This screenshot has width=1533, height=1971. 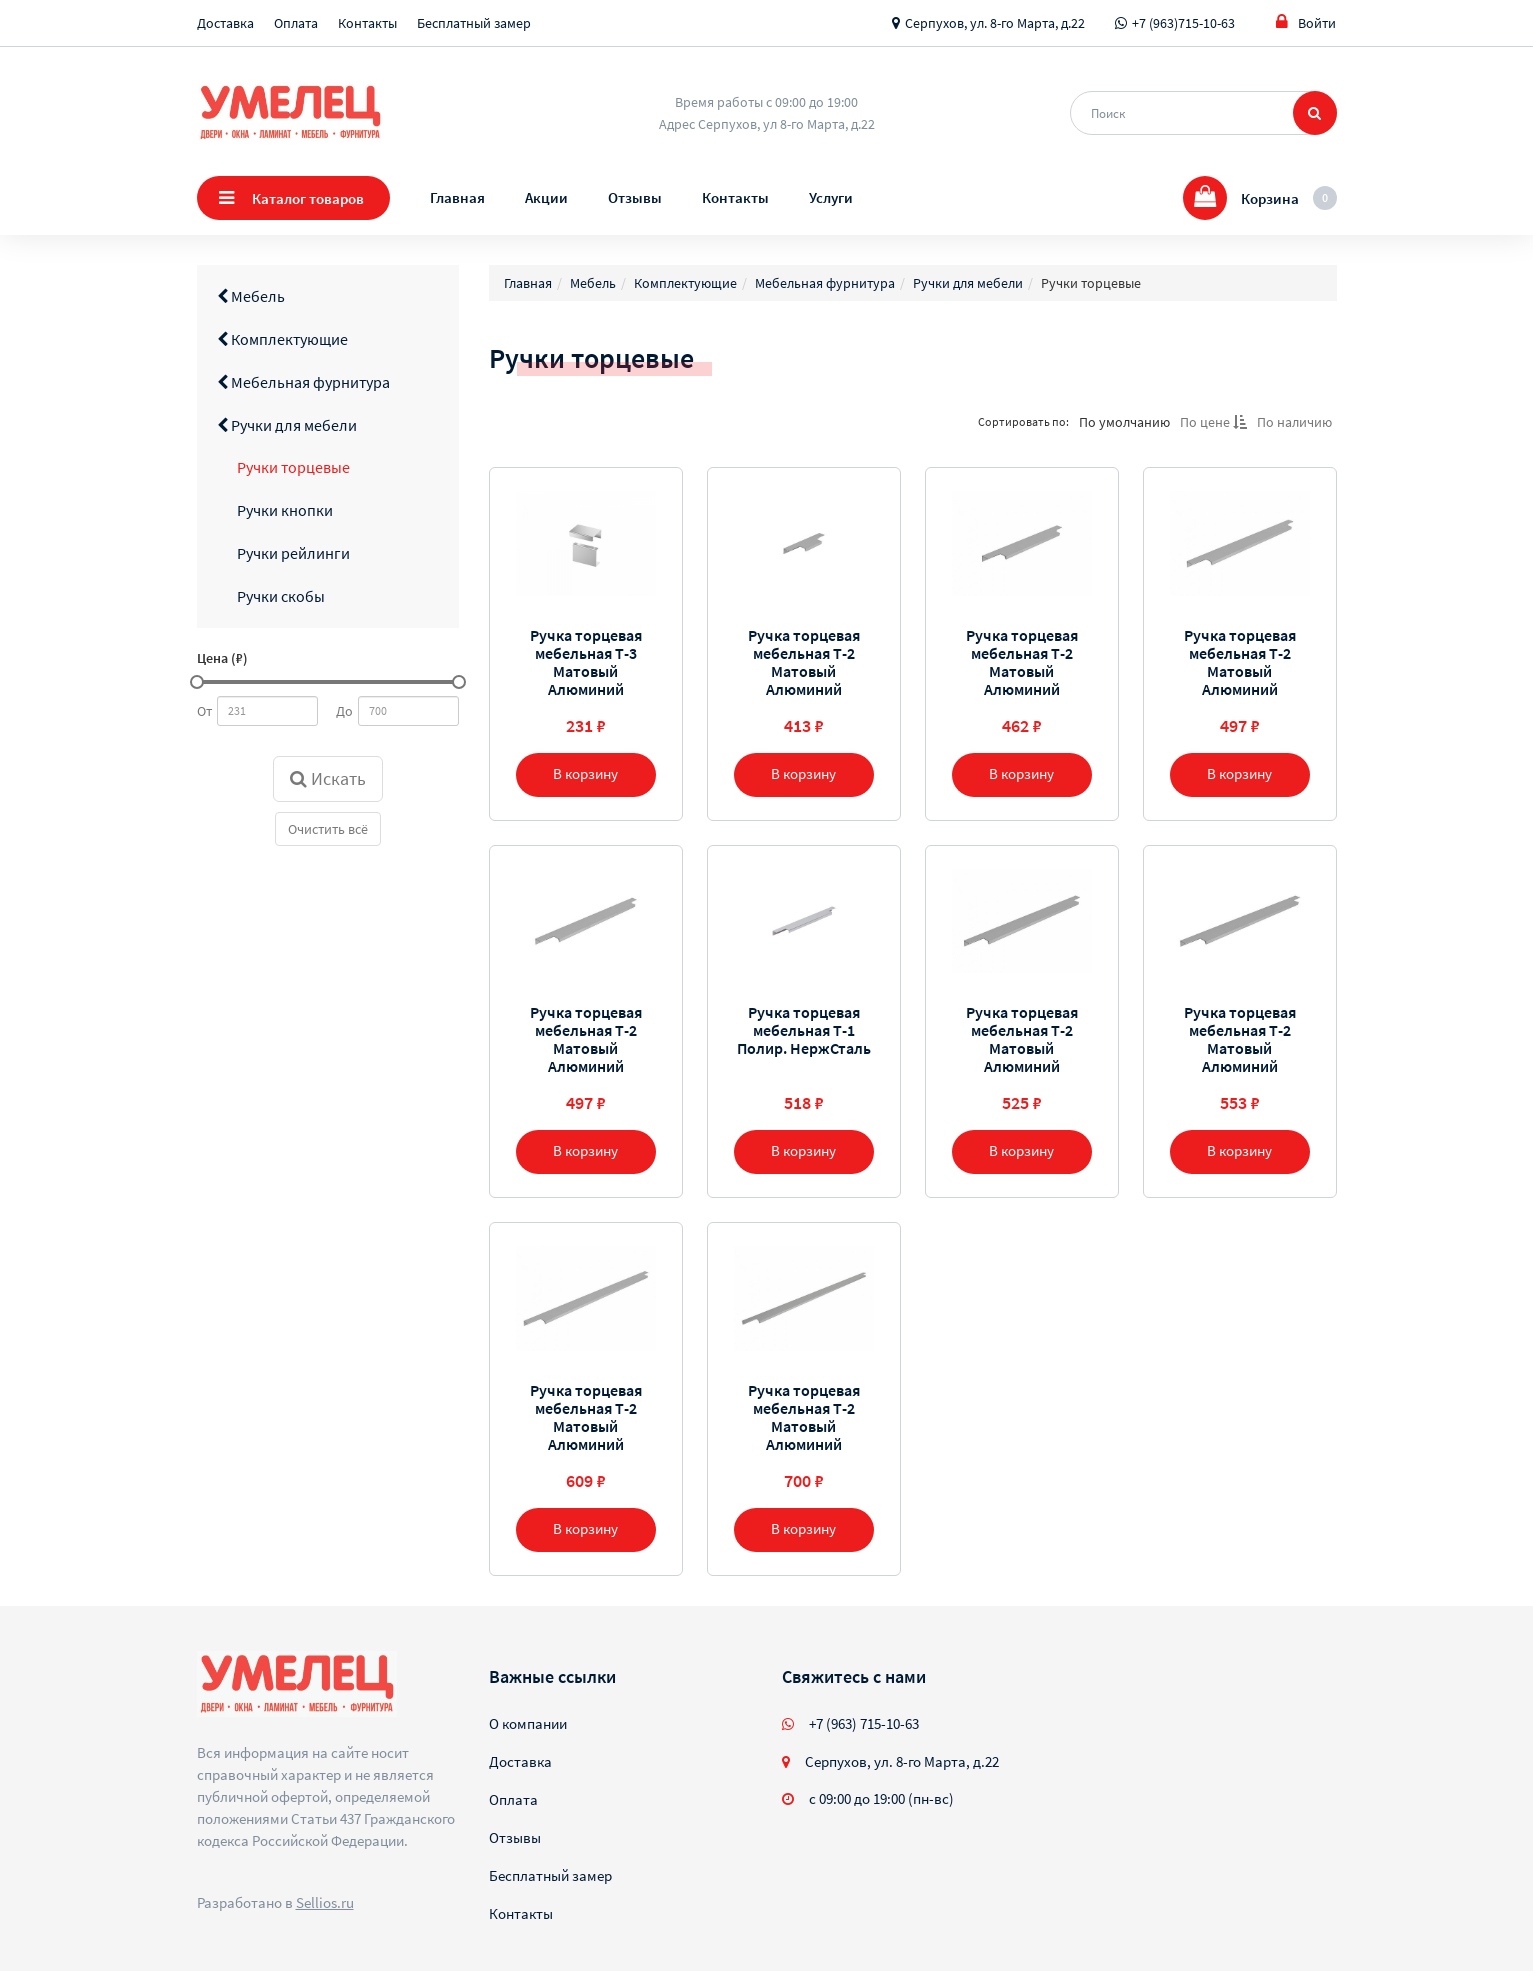 What do you see at coordinates (296, 23) in the screenshot?
I see `Оплата` at bounding box center [296, 23].